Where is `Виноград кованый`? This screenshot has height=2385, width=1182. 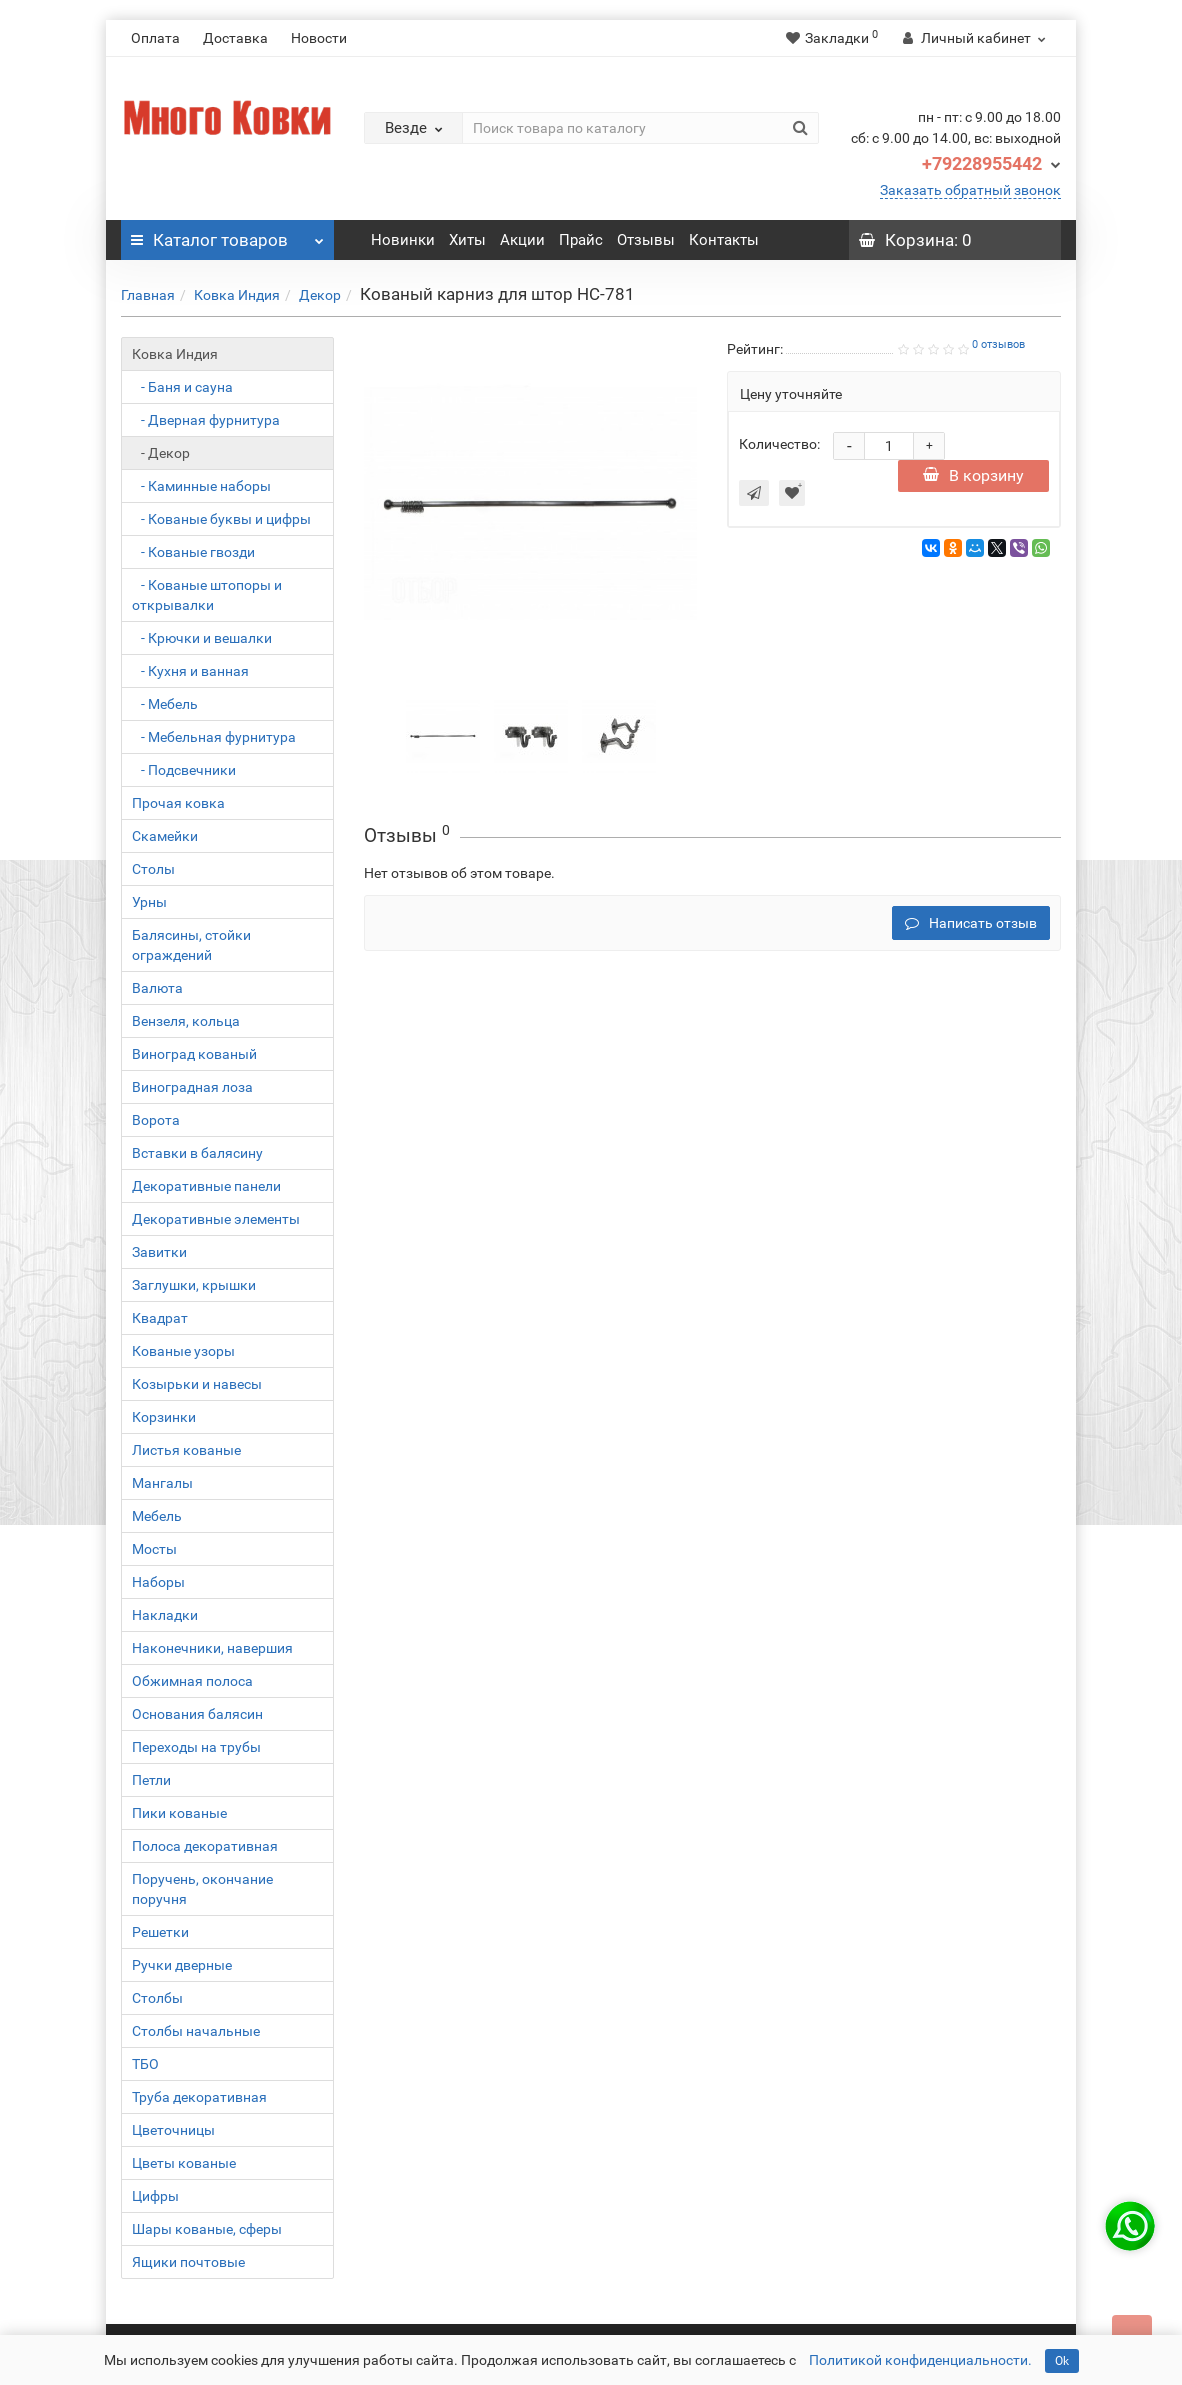 Виноград кованый is located at coordinates (194, 1054).